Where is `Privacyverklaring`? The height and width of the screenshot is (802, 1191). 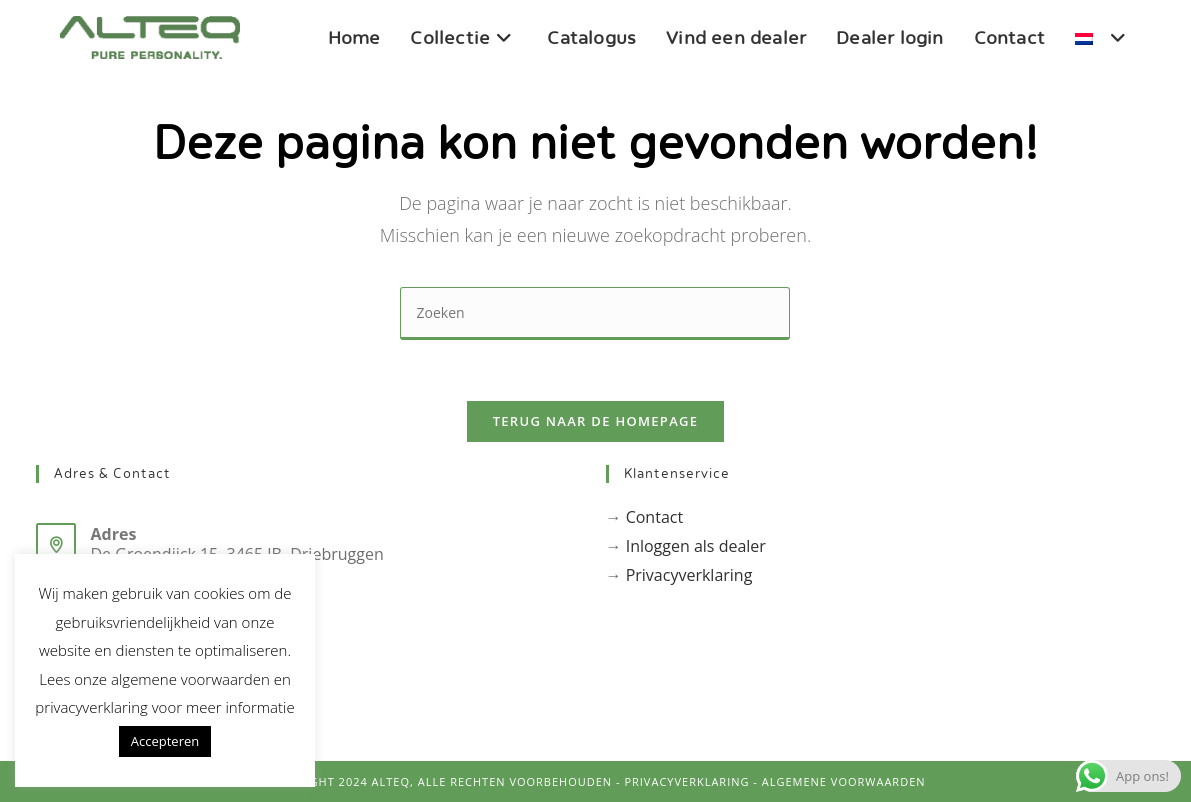 Privacyverklaring is located at coordinates (689, 575).